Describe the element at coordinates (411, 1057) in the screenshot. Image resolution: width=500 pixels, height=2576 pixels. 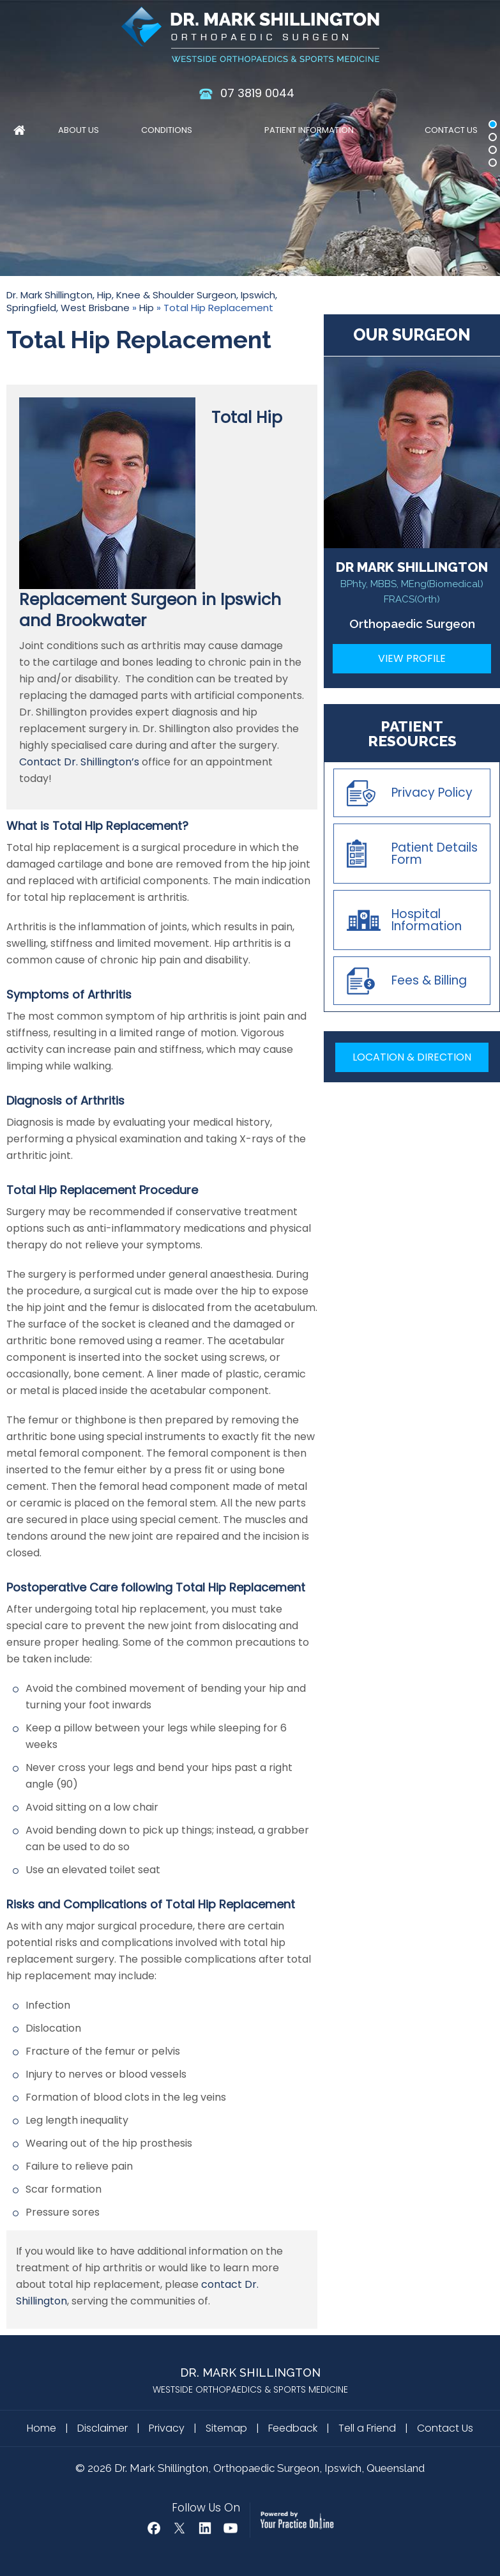
I see `Location & Direction` at that location.